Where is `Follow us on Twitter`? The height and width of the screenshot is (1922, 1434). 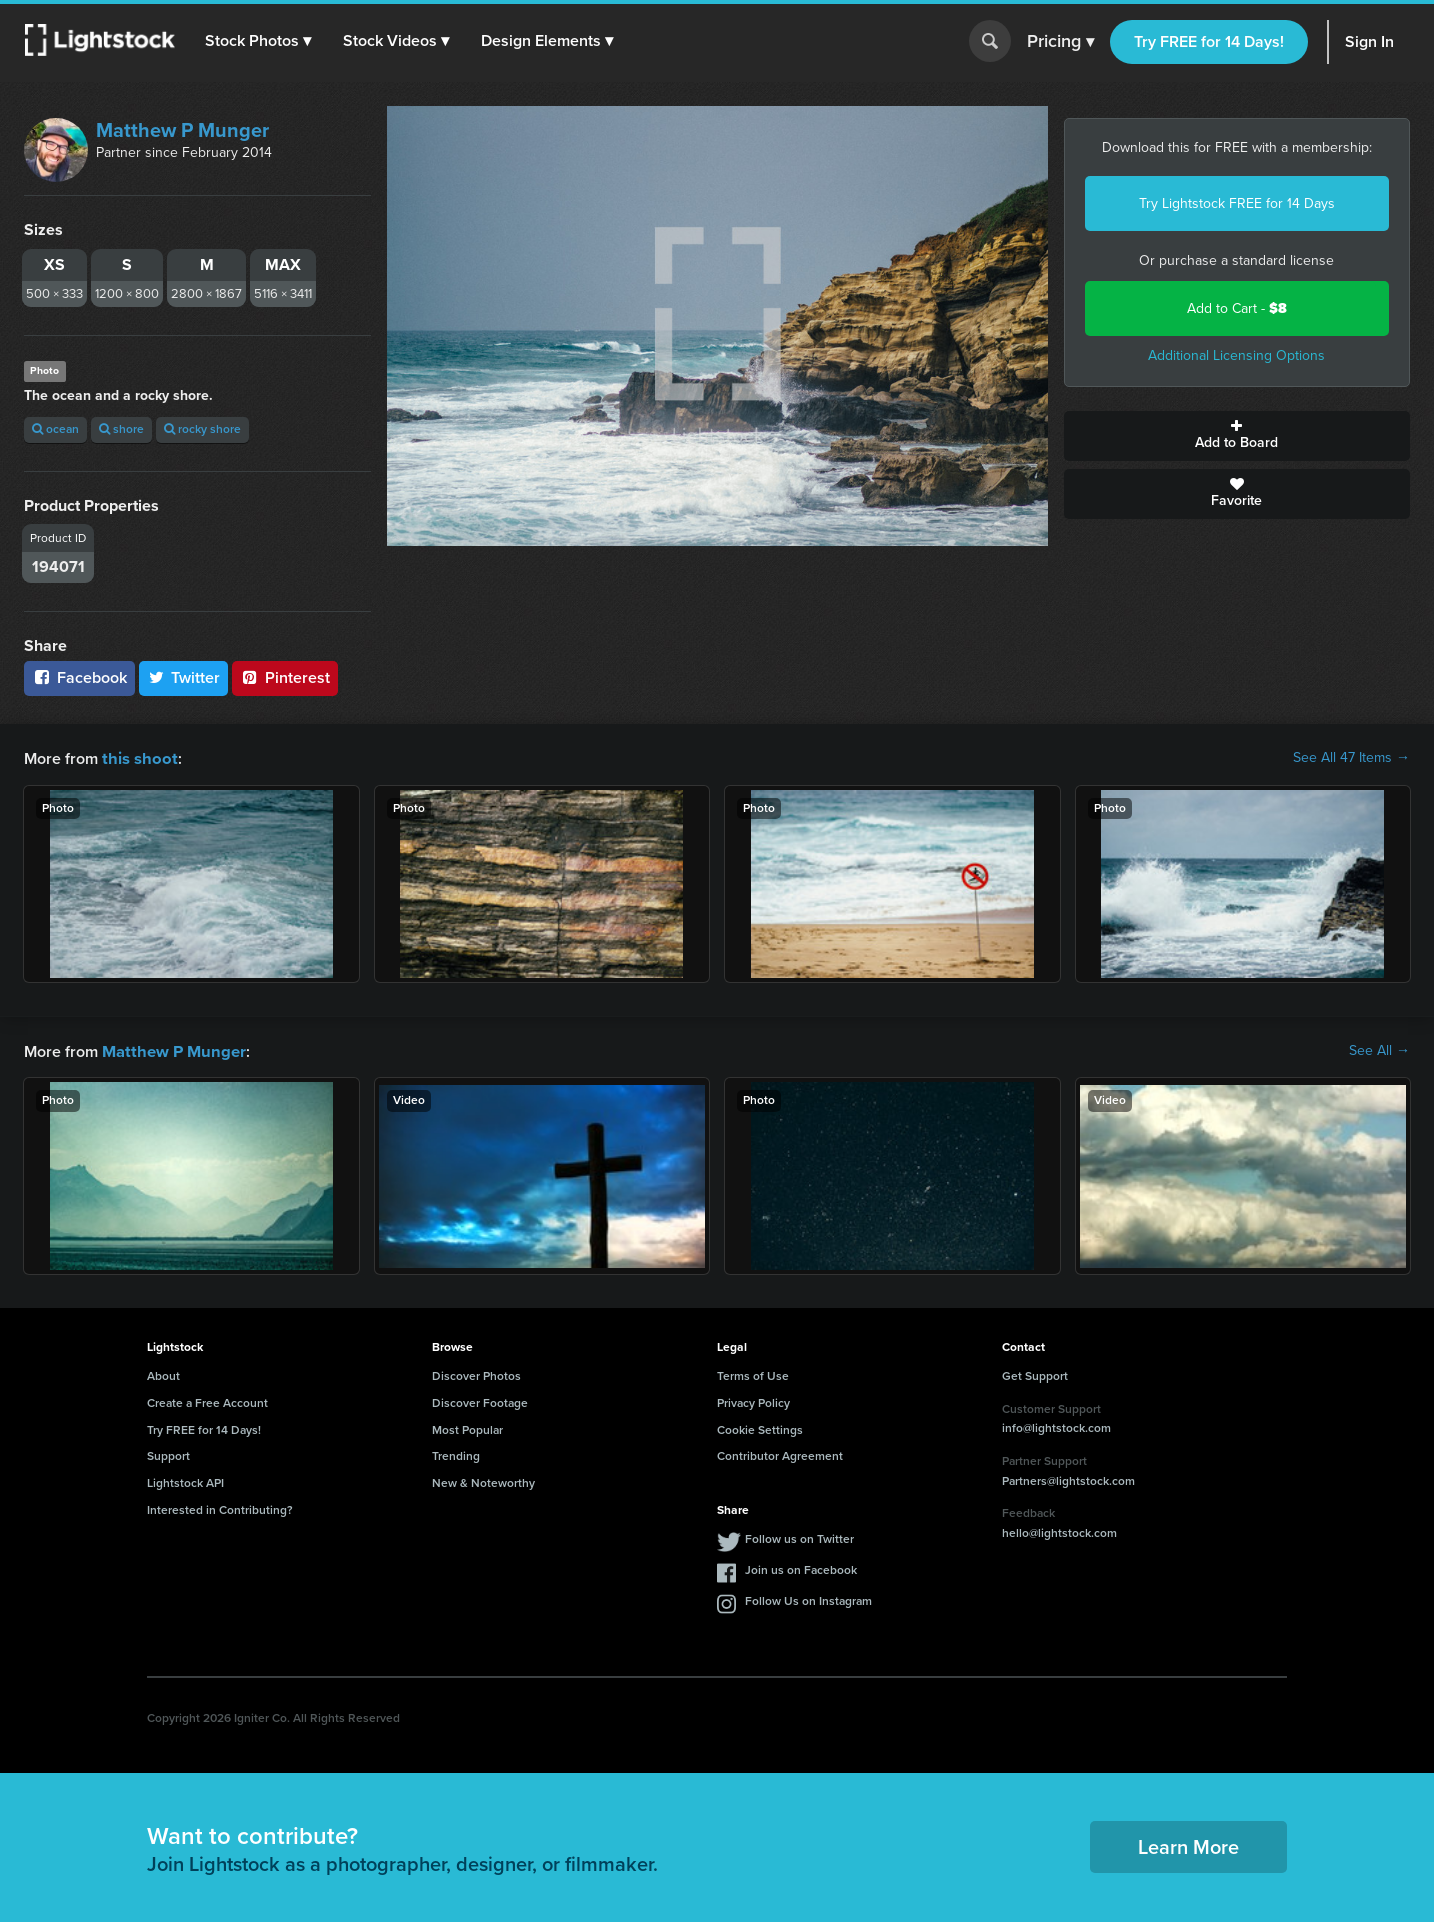
Follow us on Twitter is located at coordinates (799, 1537).